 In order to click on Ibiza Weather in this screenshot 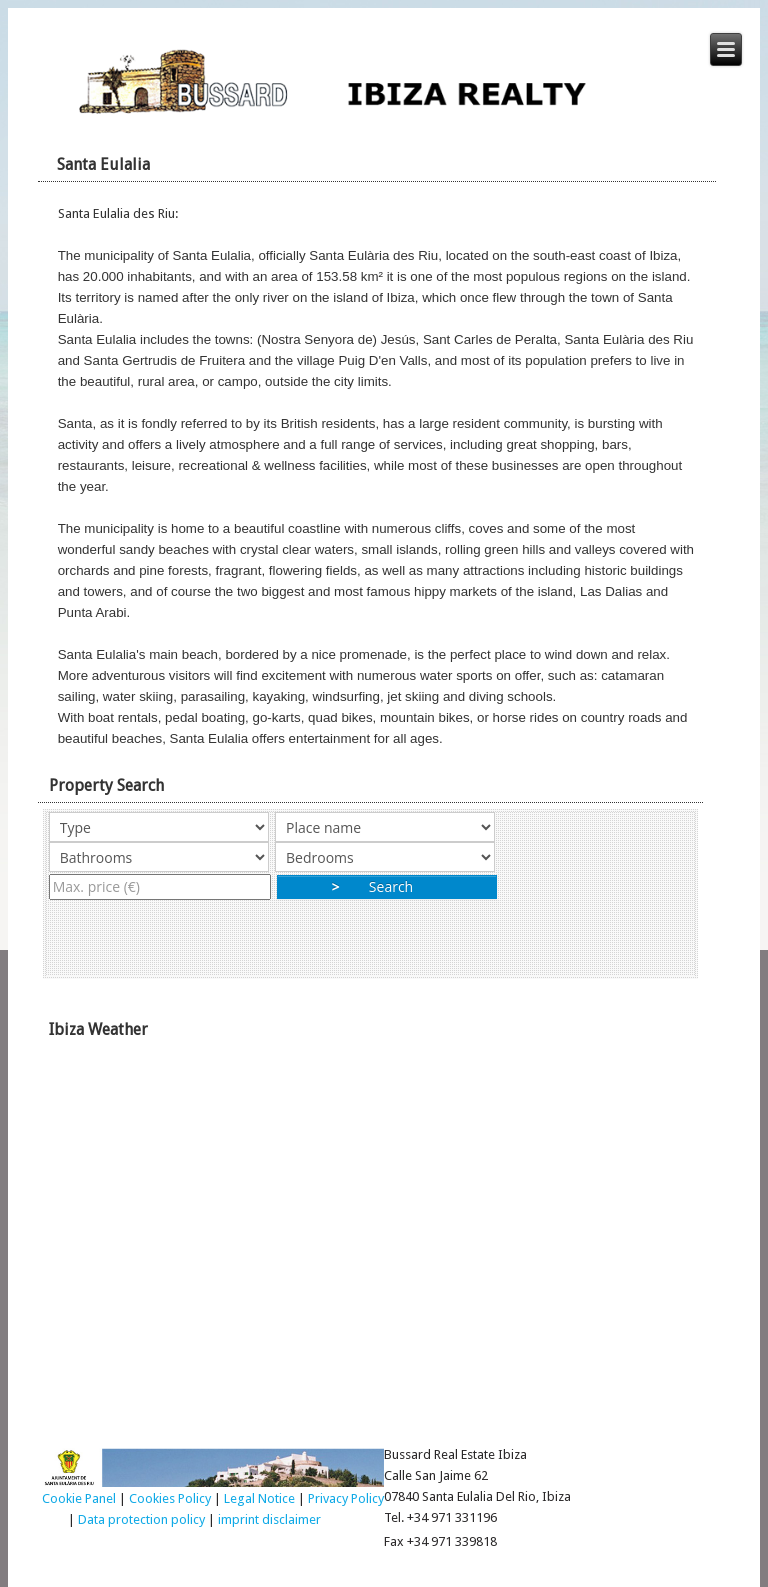, I will do `click(384, 1238)`.